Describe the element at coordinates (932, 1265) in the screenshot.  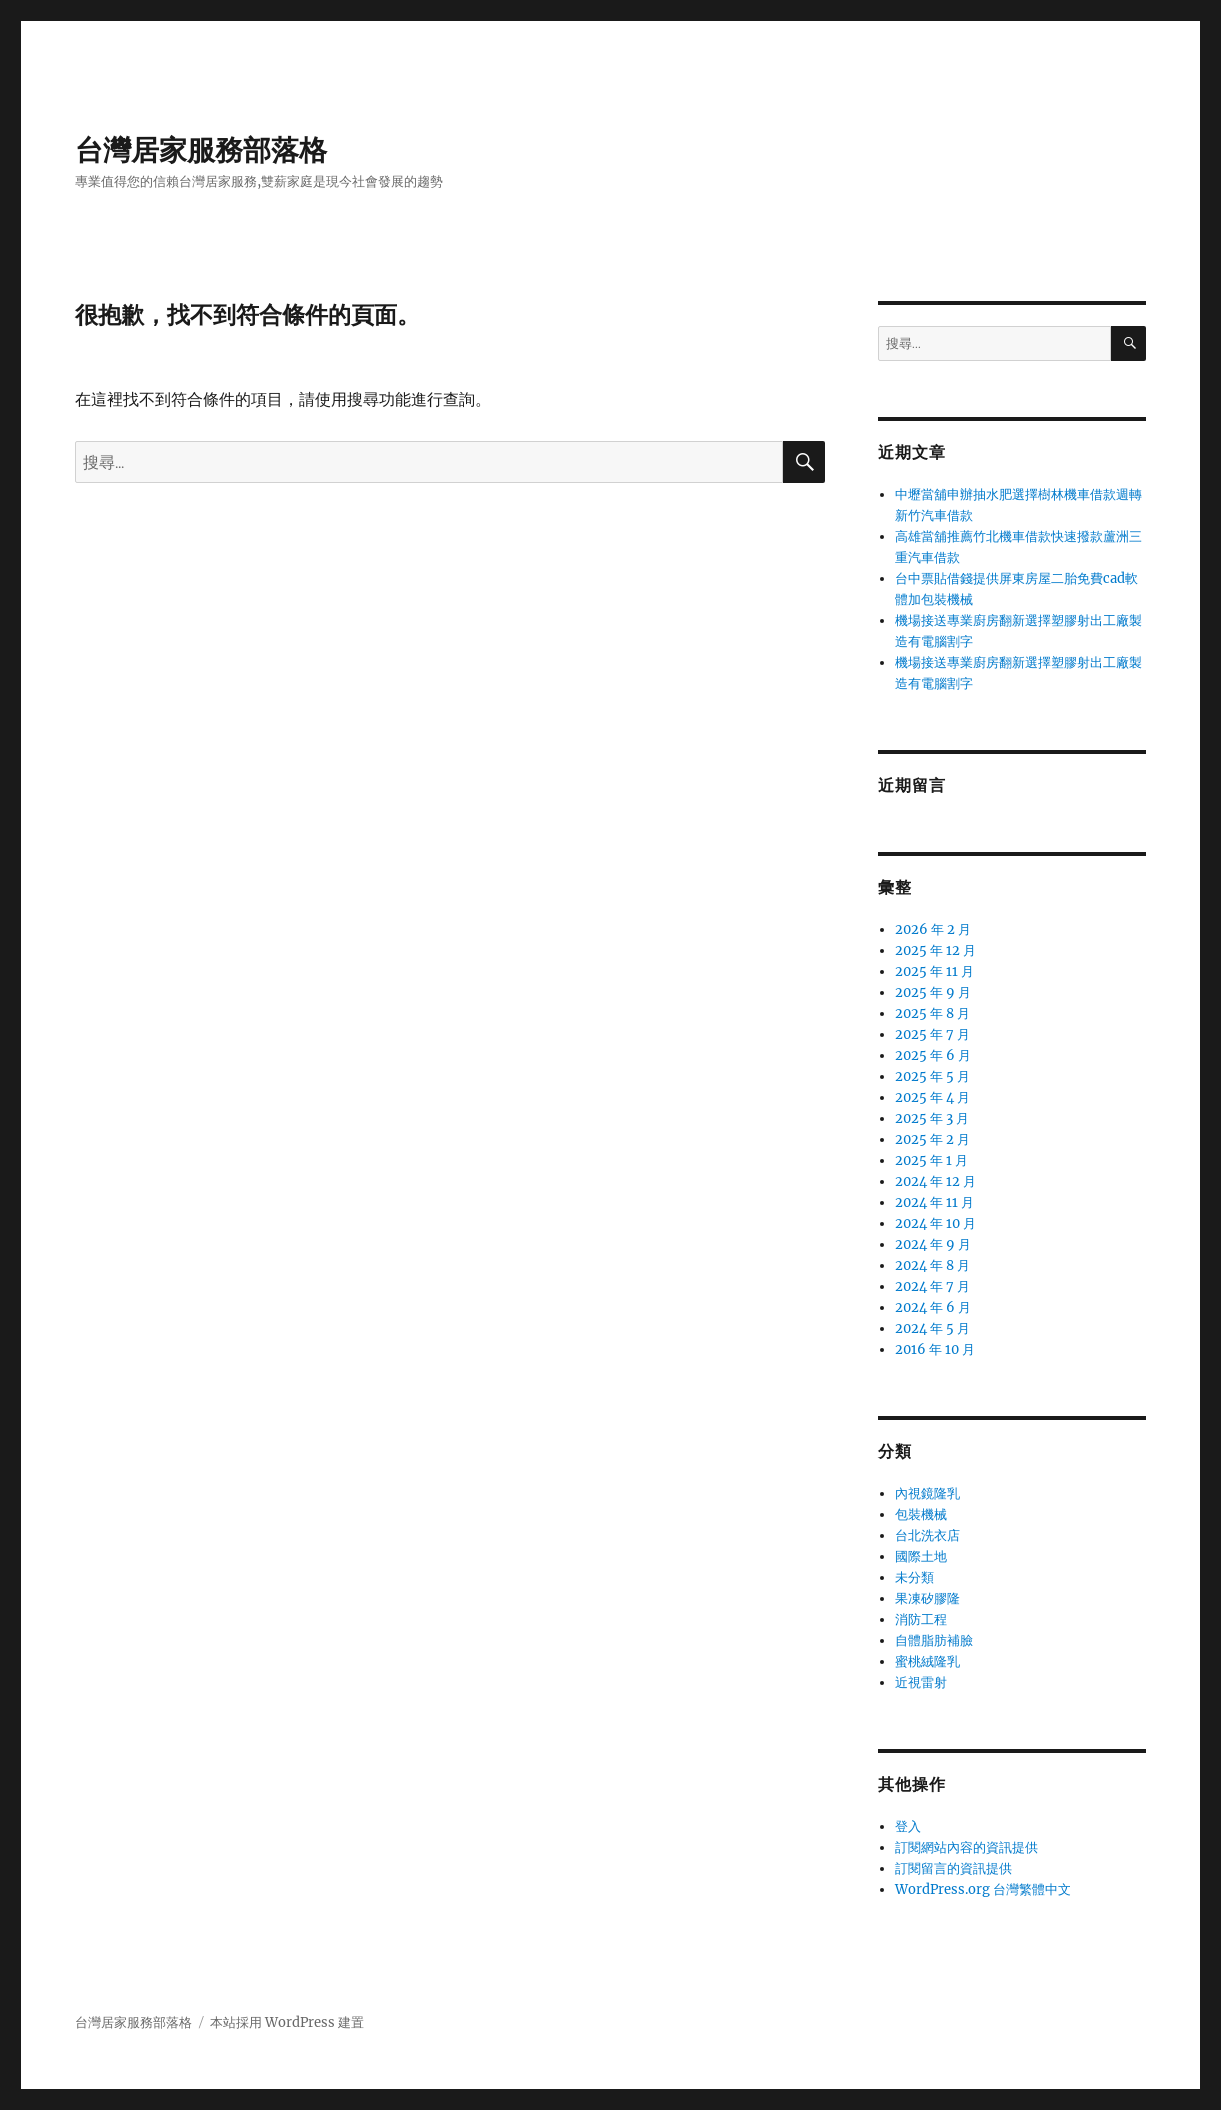
I see `2024 年 8 月` at that location.